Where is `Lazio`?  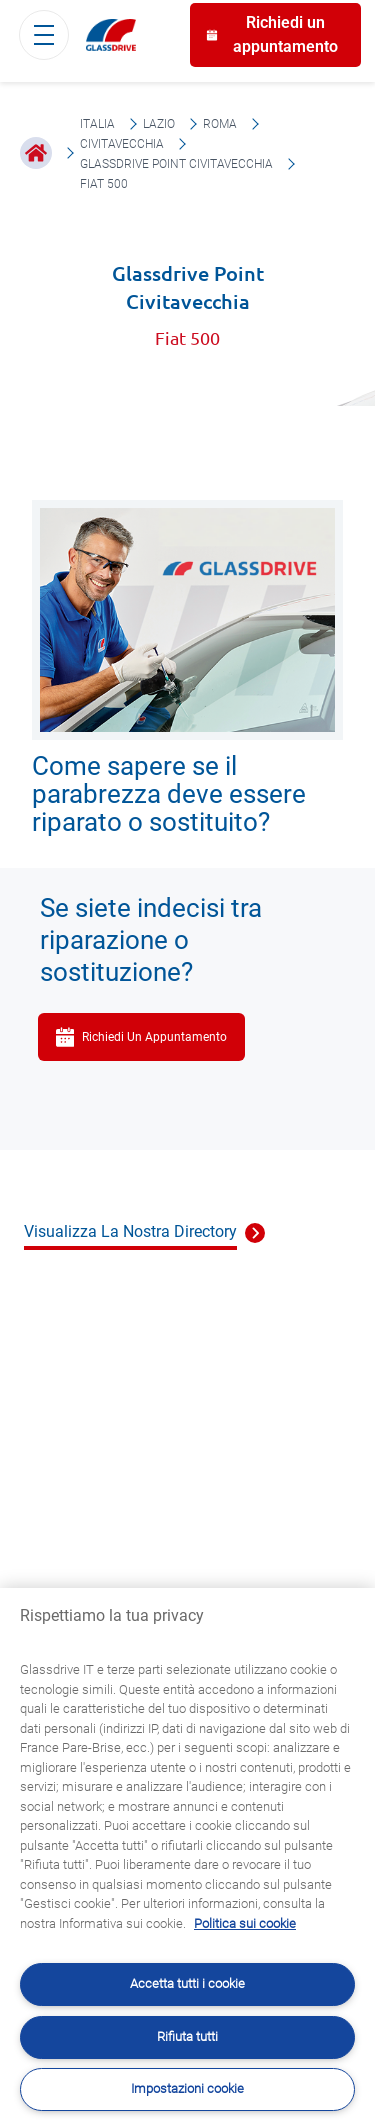
Lazio is located at coordinates (159, 124).